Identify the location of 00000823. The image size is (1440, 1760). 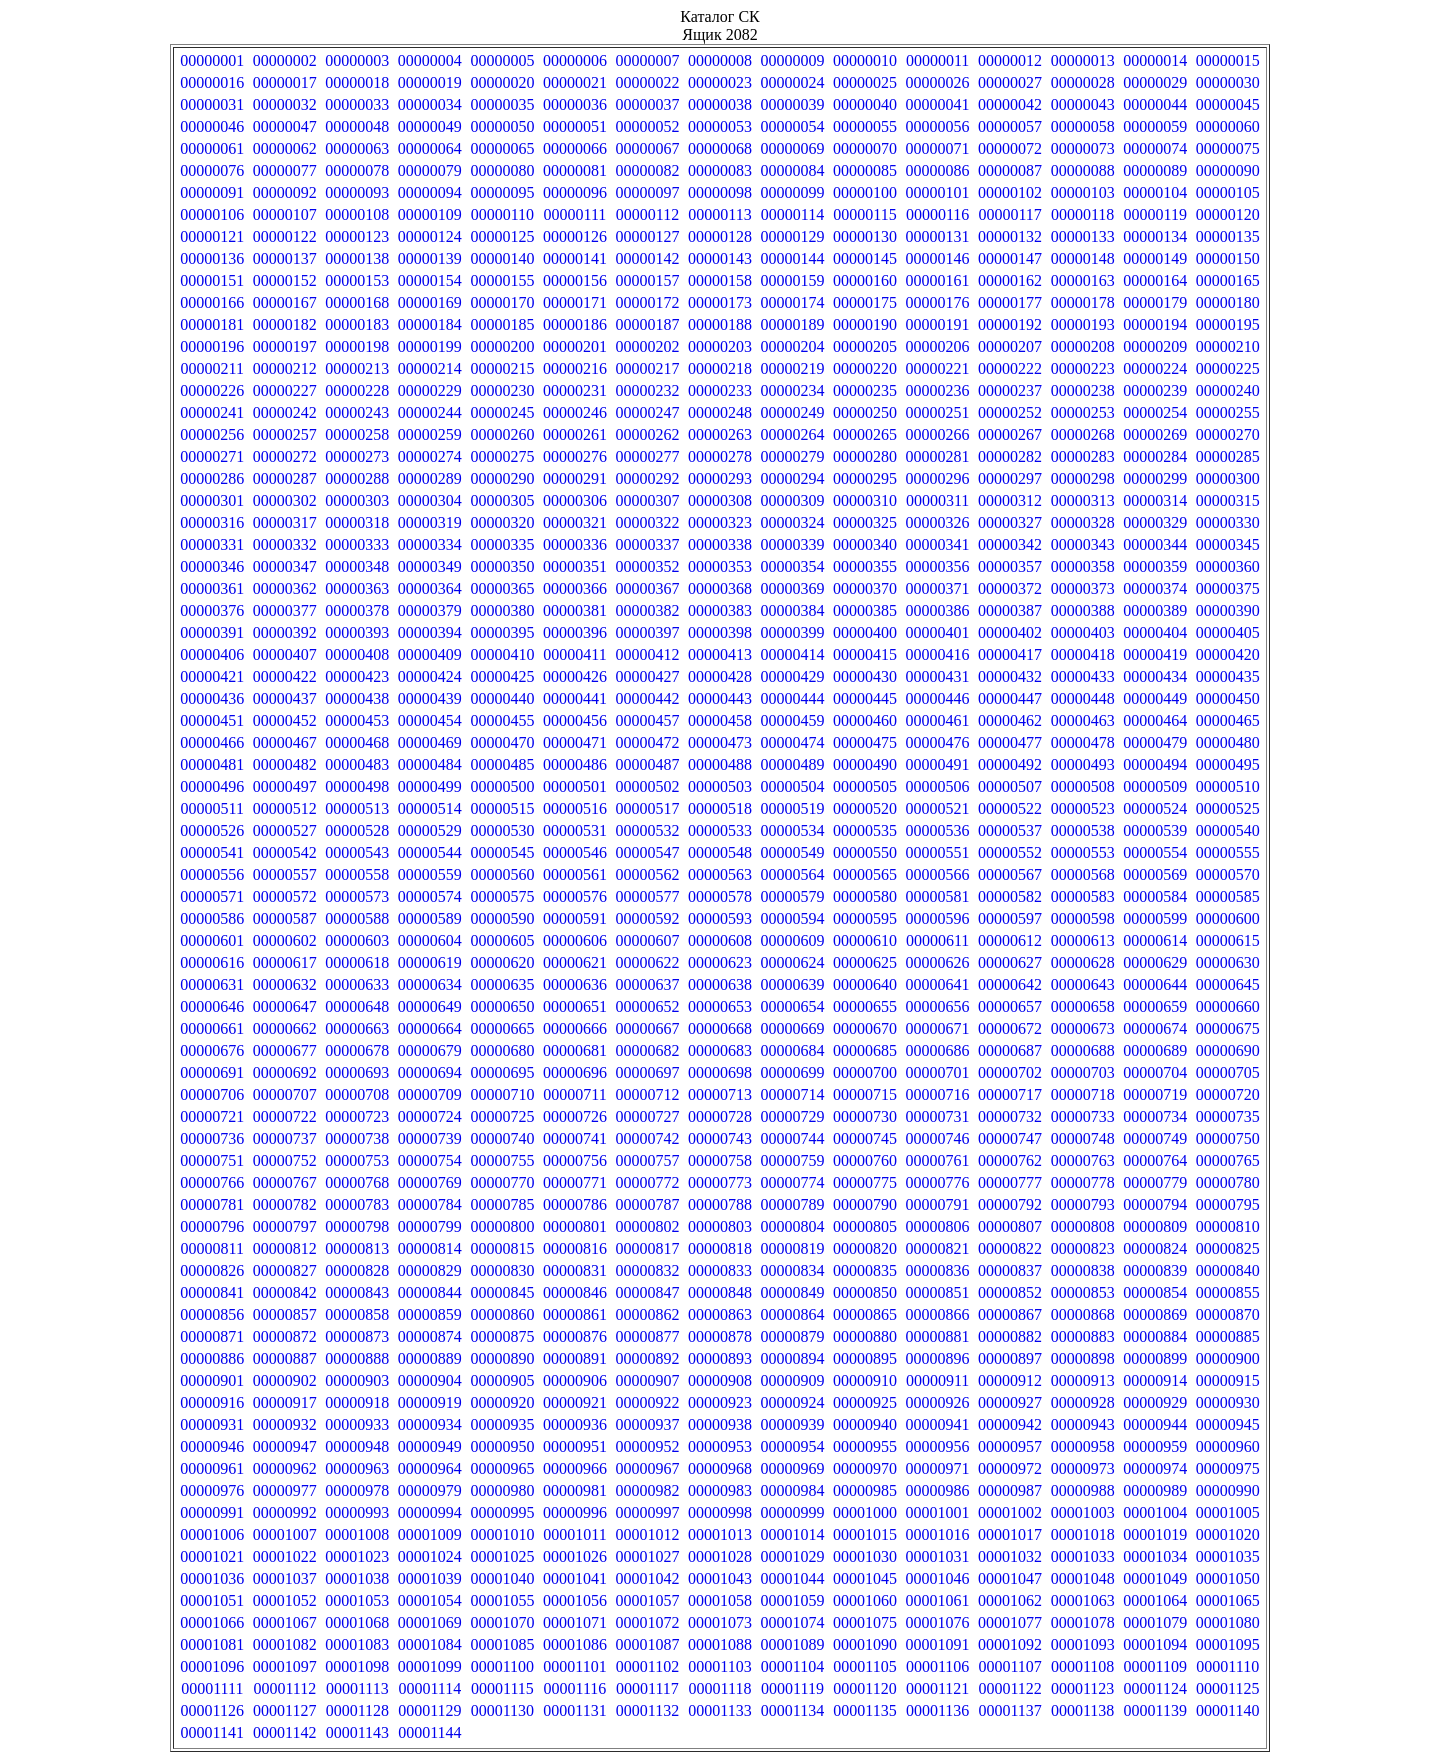
(1083, 1248).